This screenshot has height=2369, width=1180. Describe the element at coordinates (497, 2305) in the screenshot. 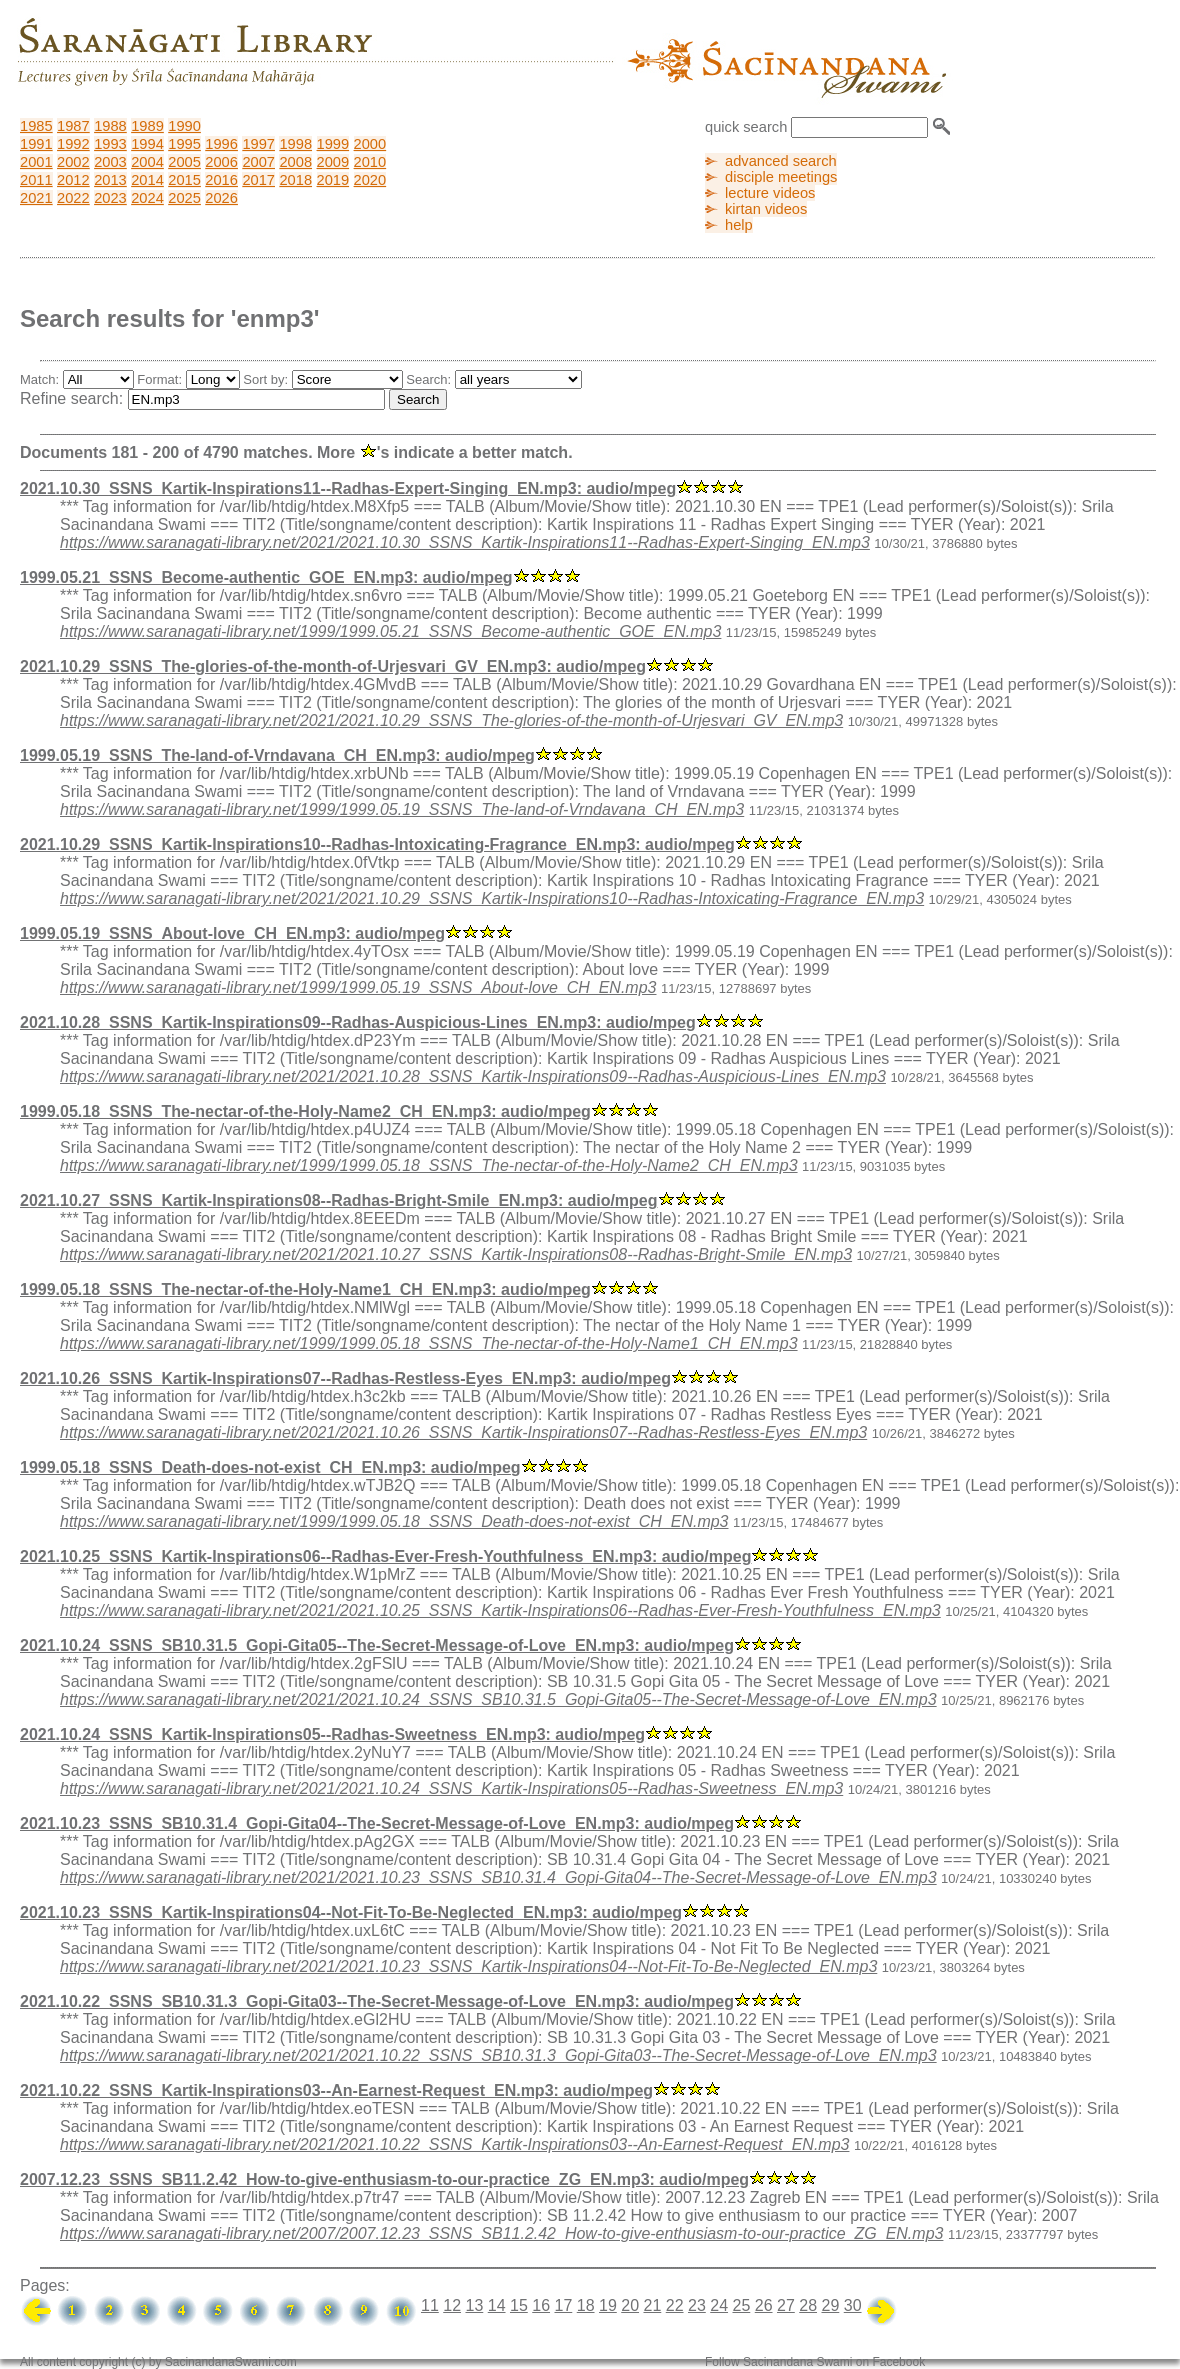

I see `14` at that location.